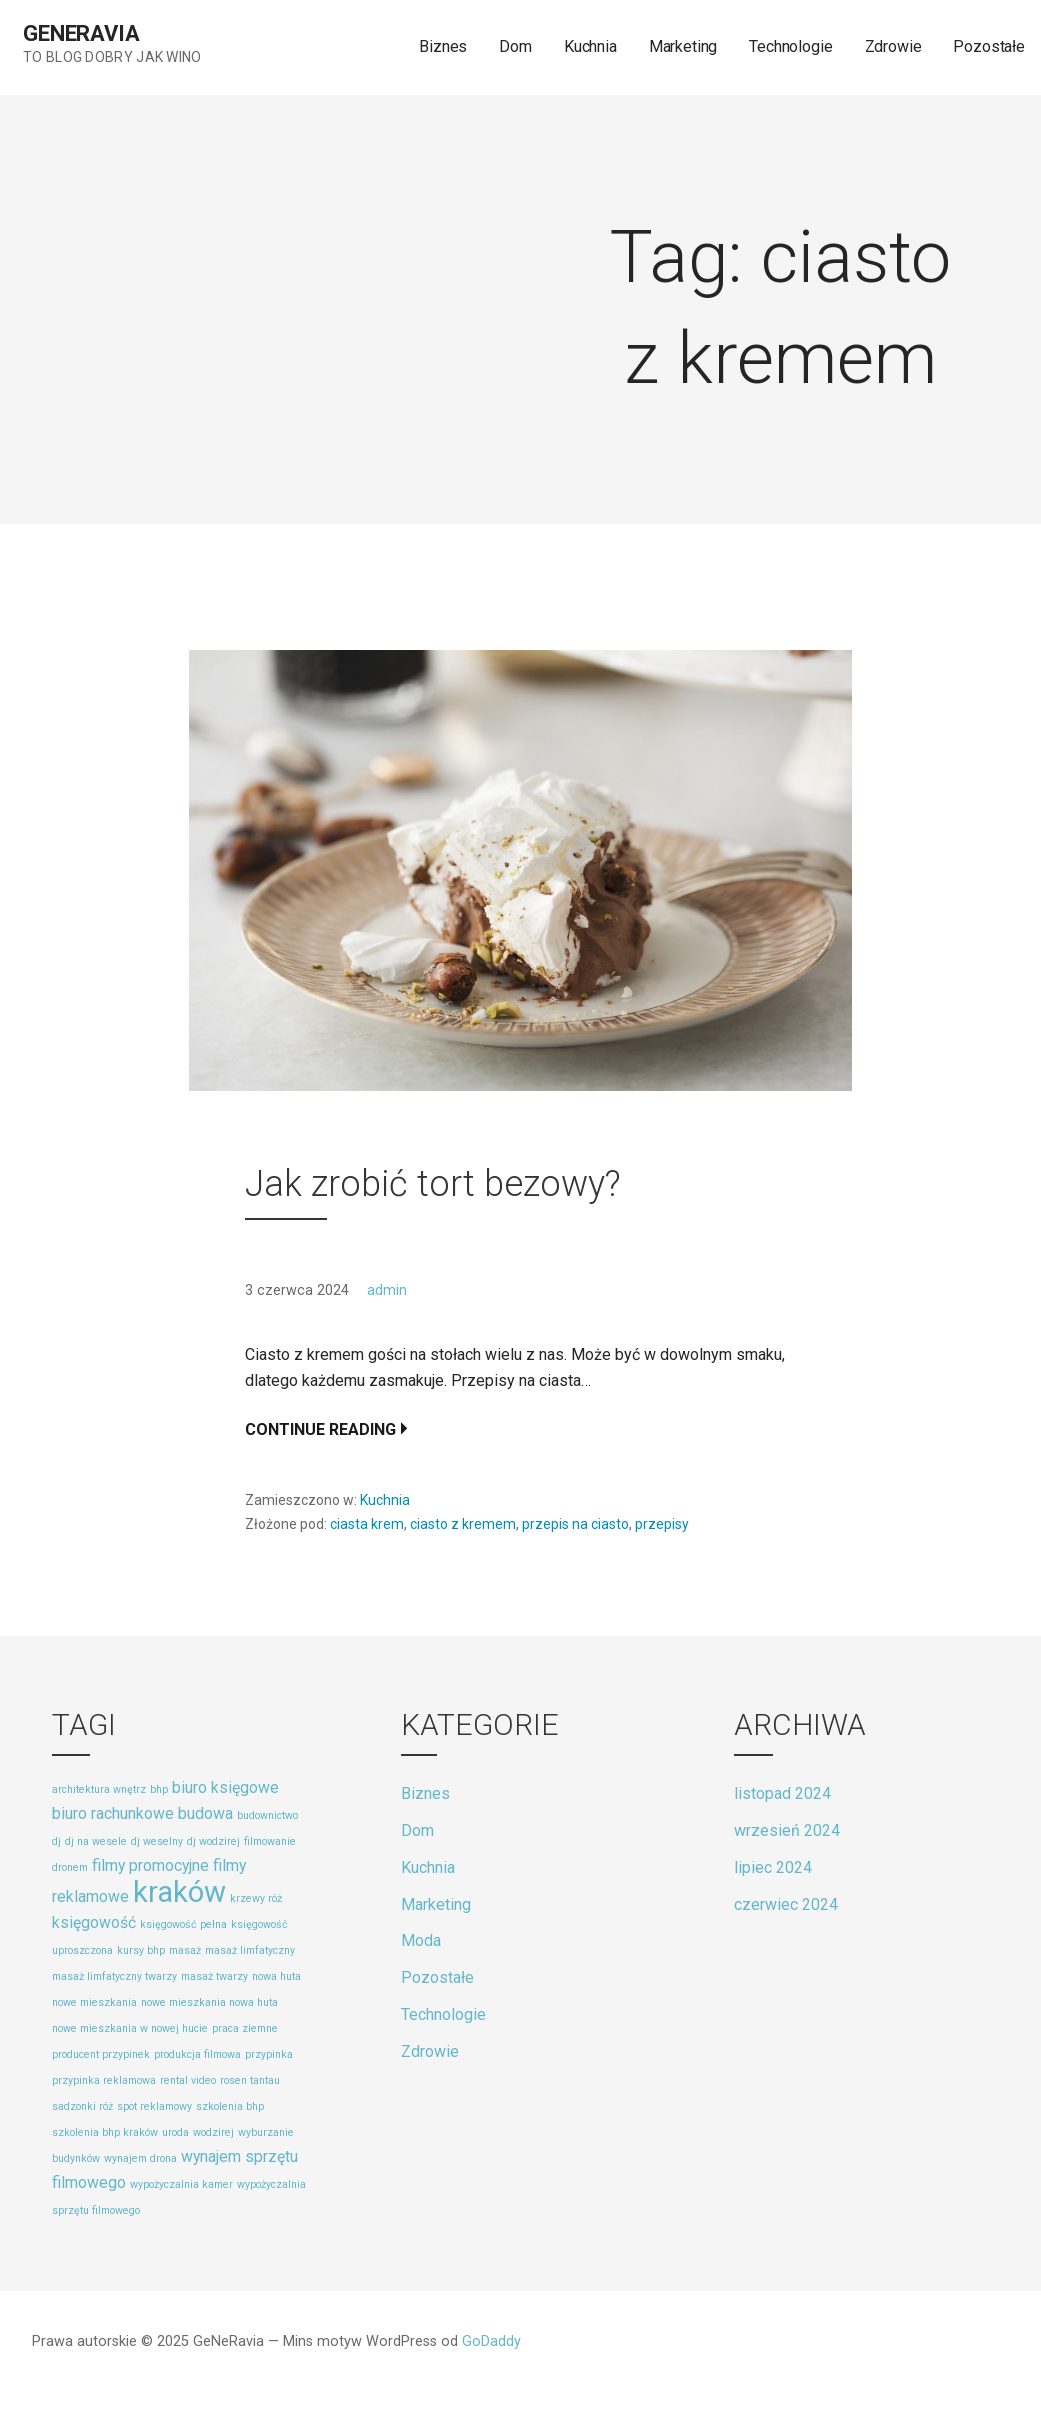 This screenshot has height=2429, width=1041. I want to click on producent przypinek [producent przypinek (1 element)], so click(101, 2054).